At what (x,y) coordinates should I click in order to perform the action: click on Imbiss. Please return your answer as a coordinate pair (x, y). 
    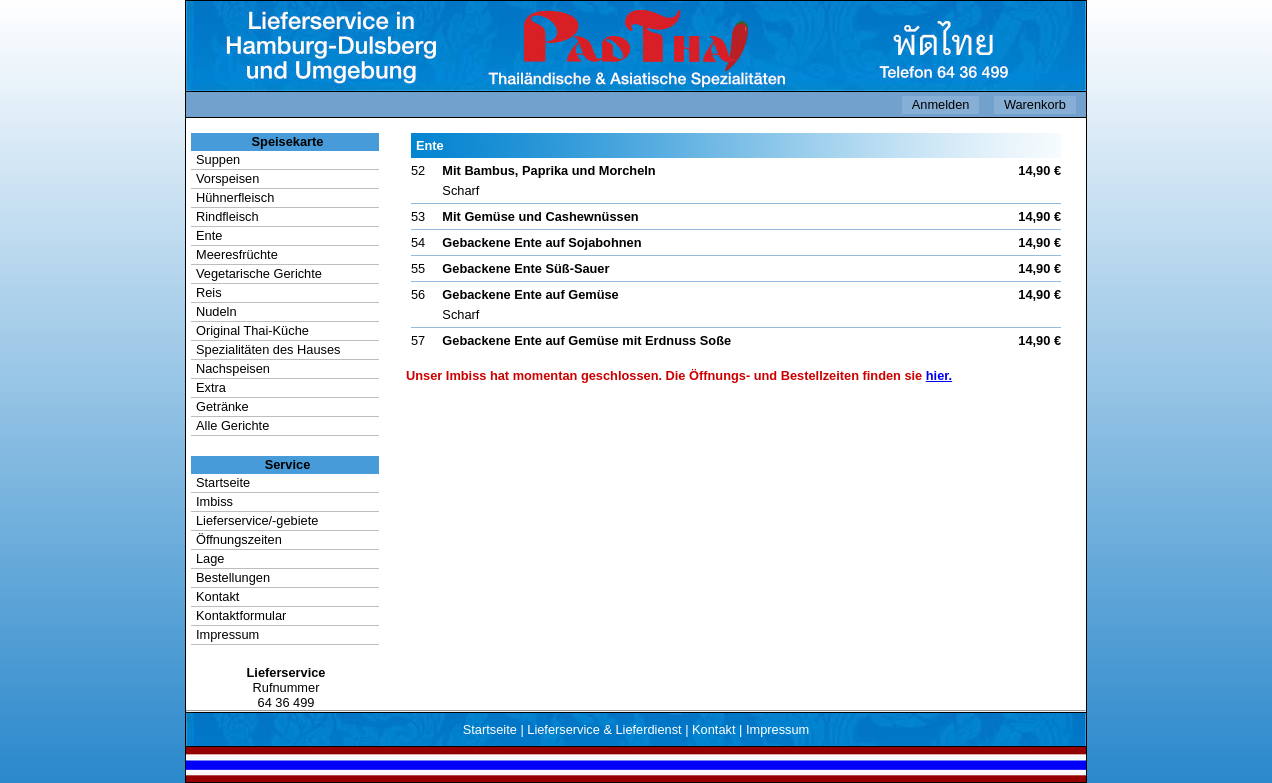
    Looking at the image, I should click on (214, 501).